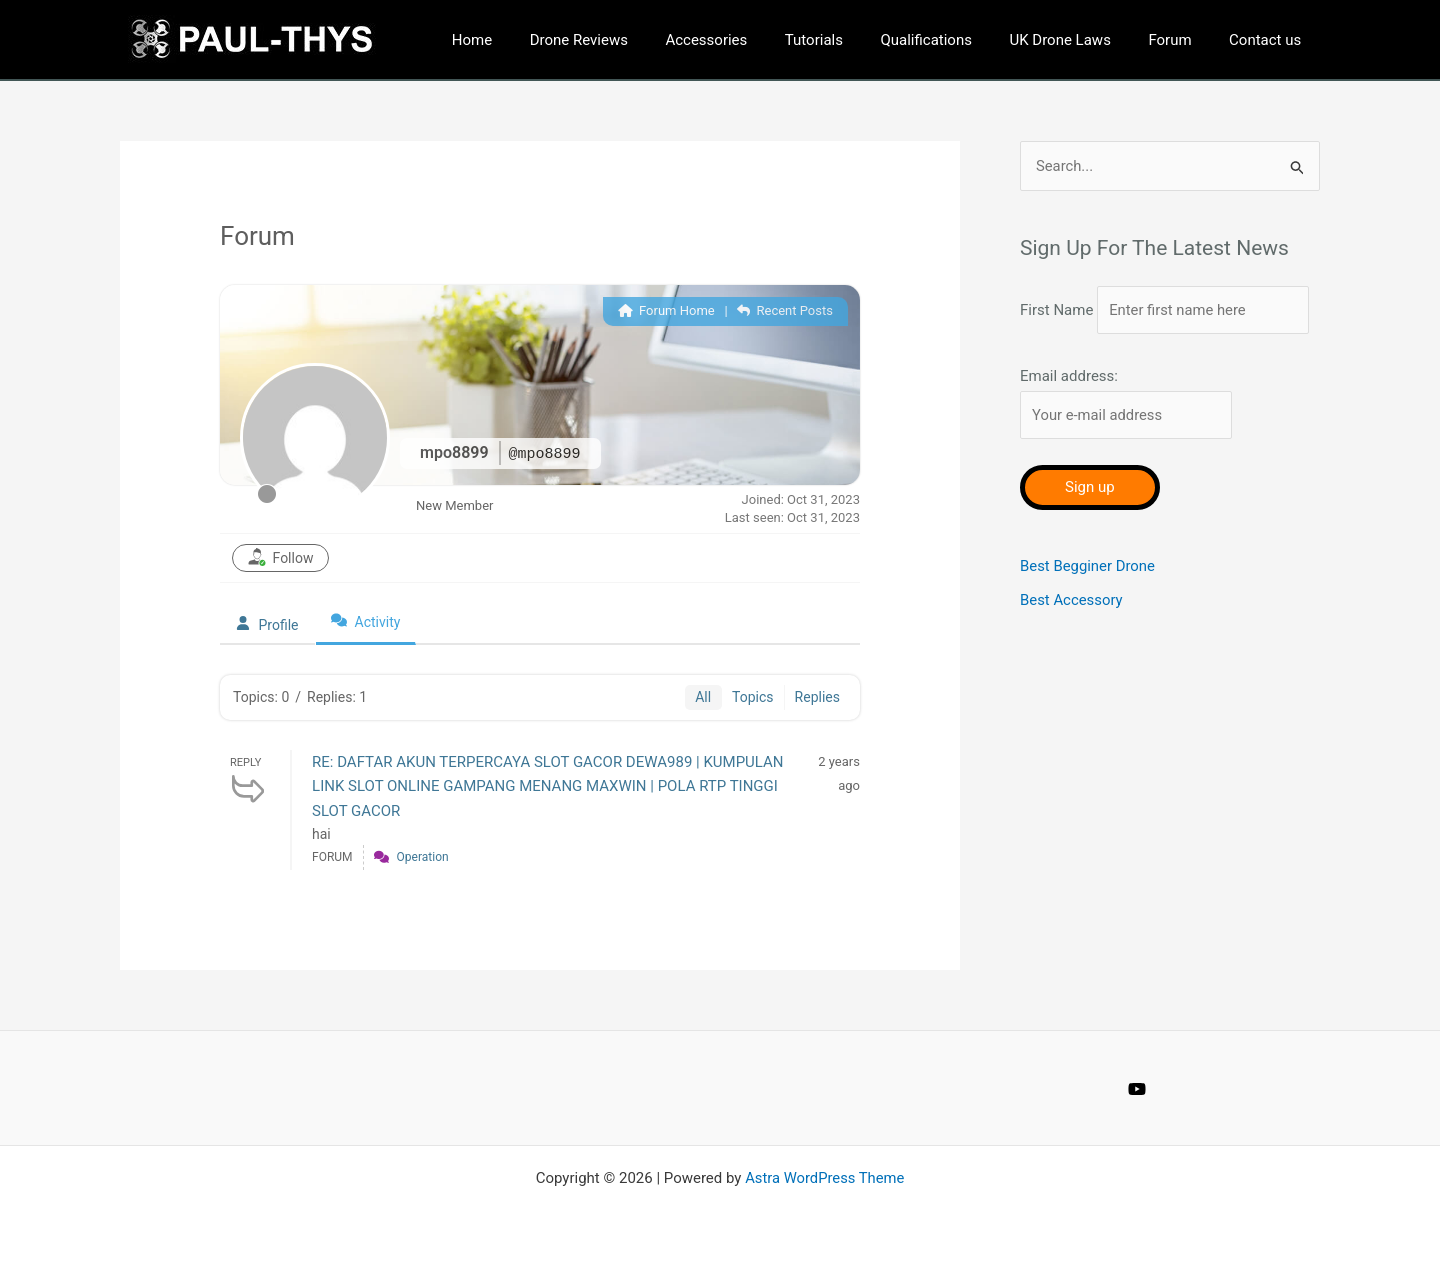  What do you see at coordinates (666, 310) in the screenshot?
I see `Forum Home` at bounding box center [666, 310].